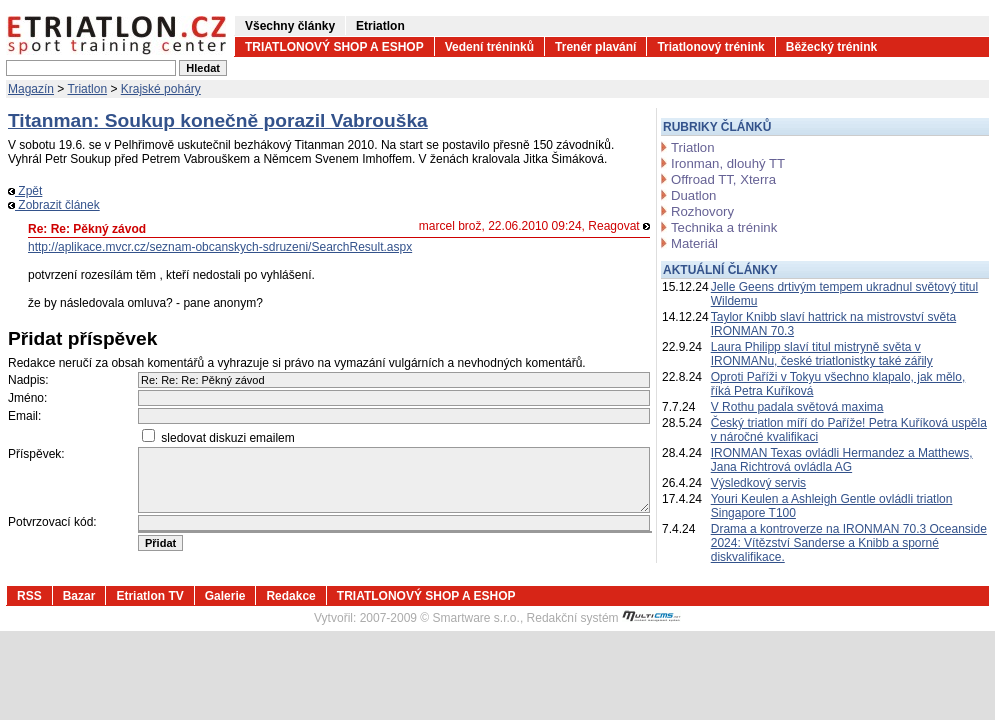 The image size is (995, 720). What do you see at coordinates (79, 596) in the screenshot?
I see `Bazar` at bounding box center [79, 596].